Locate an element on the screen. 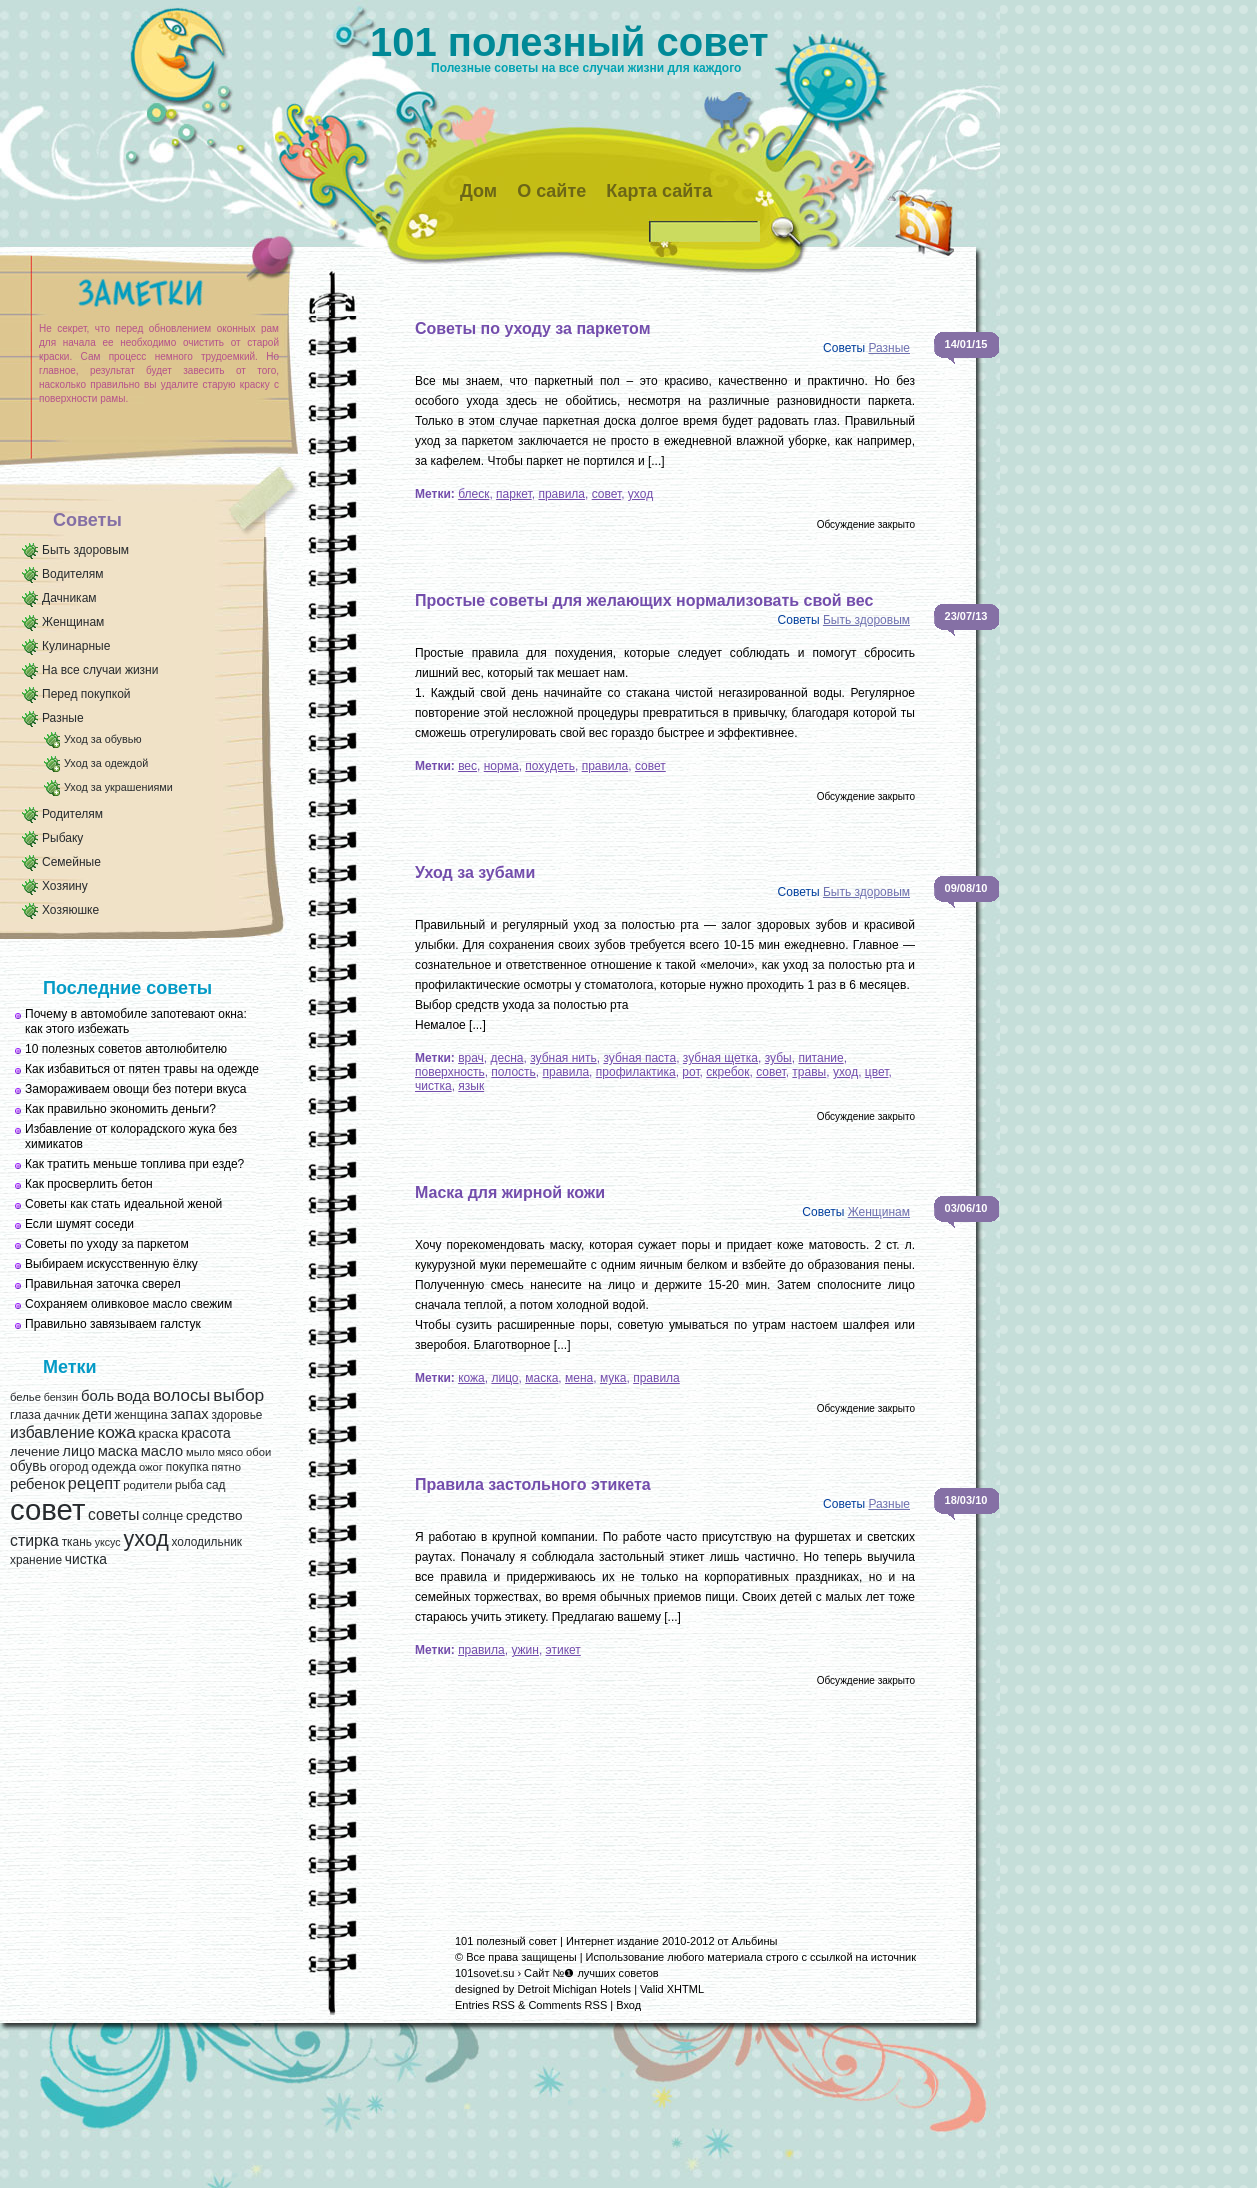 The width and height of the screenshot is (1257, 2188). чистка is located at coordinates (86, 1559).